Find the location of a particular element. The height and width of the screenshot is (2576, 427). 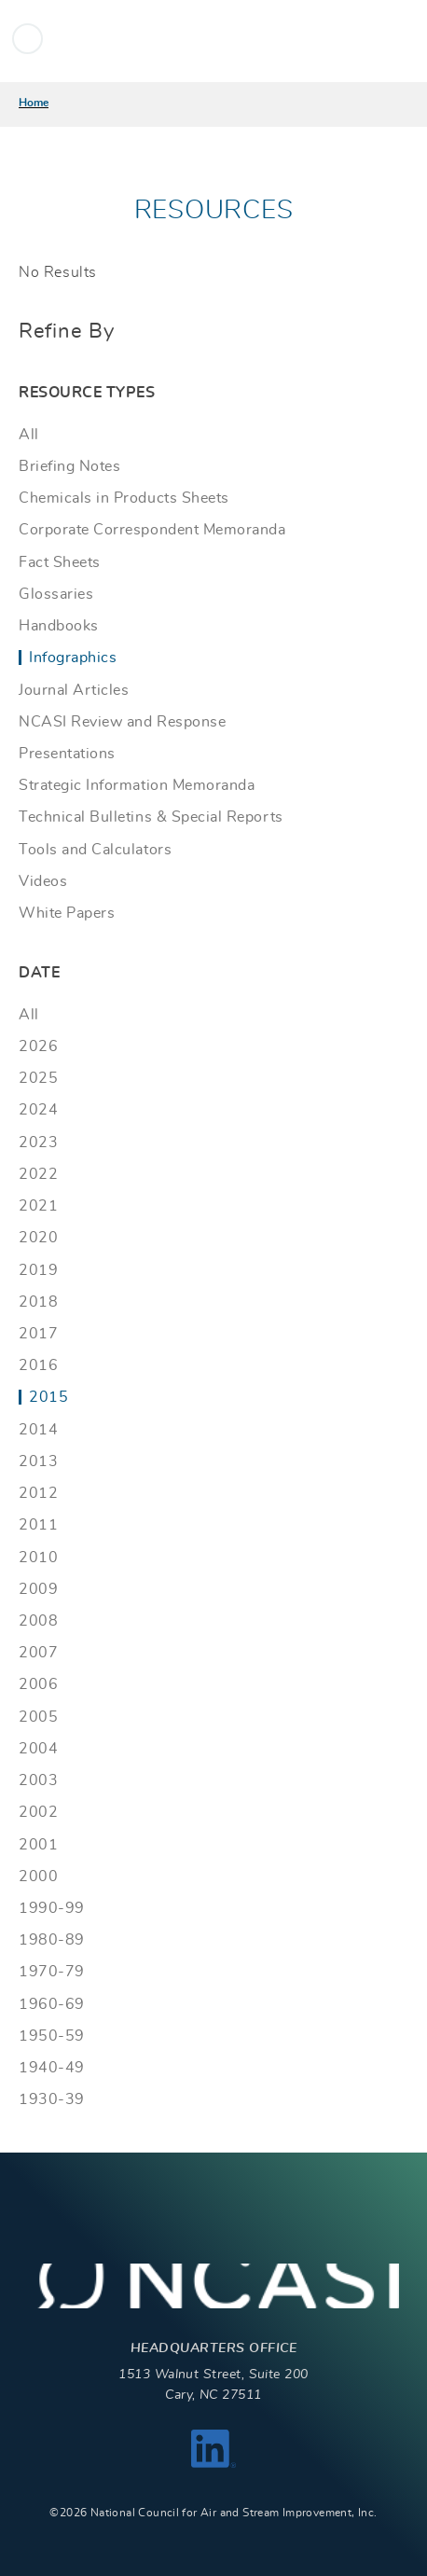

2000 is located at coordinates (38, 1876).